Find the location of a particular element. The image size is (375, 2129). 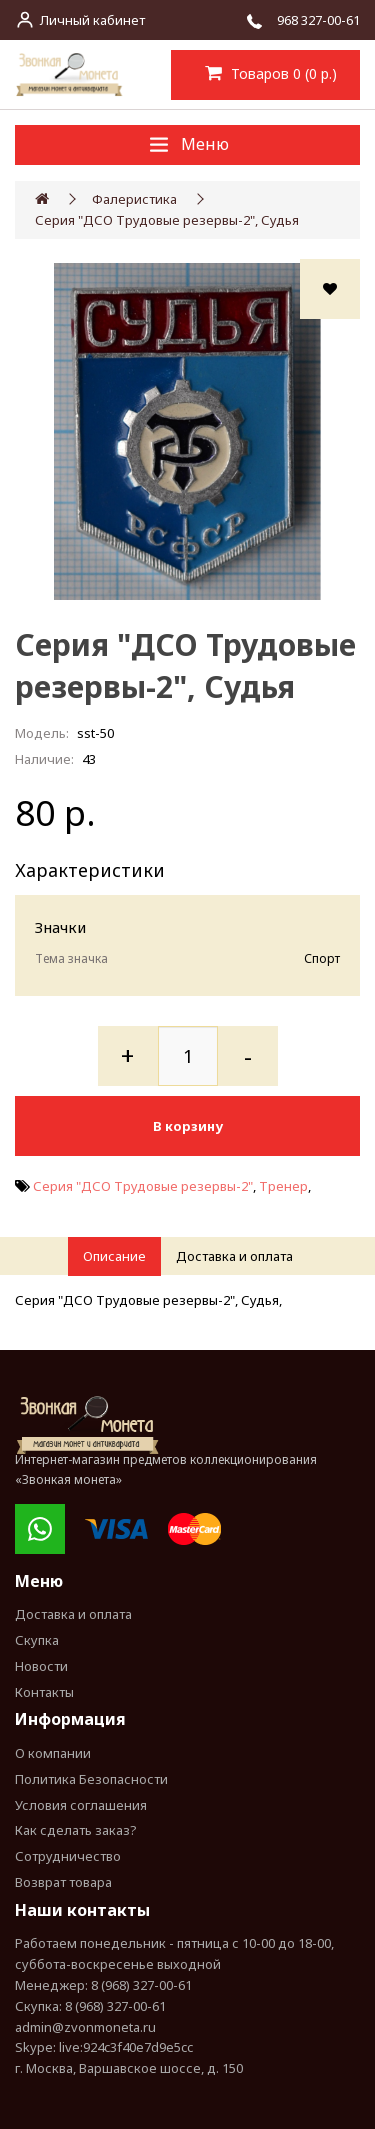

Описание is located at coordinates (114, 1256).